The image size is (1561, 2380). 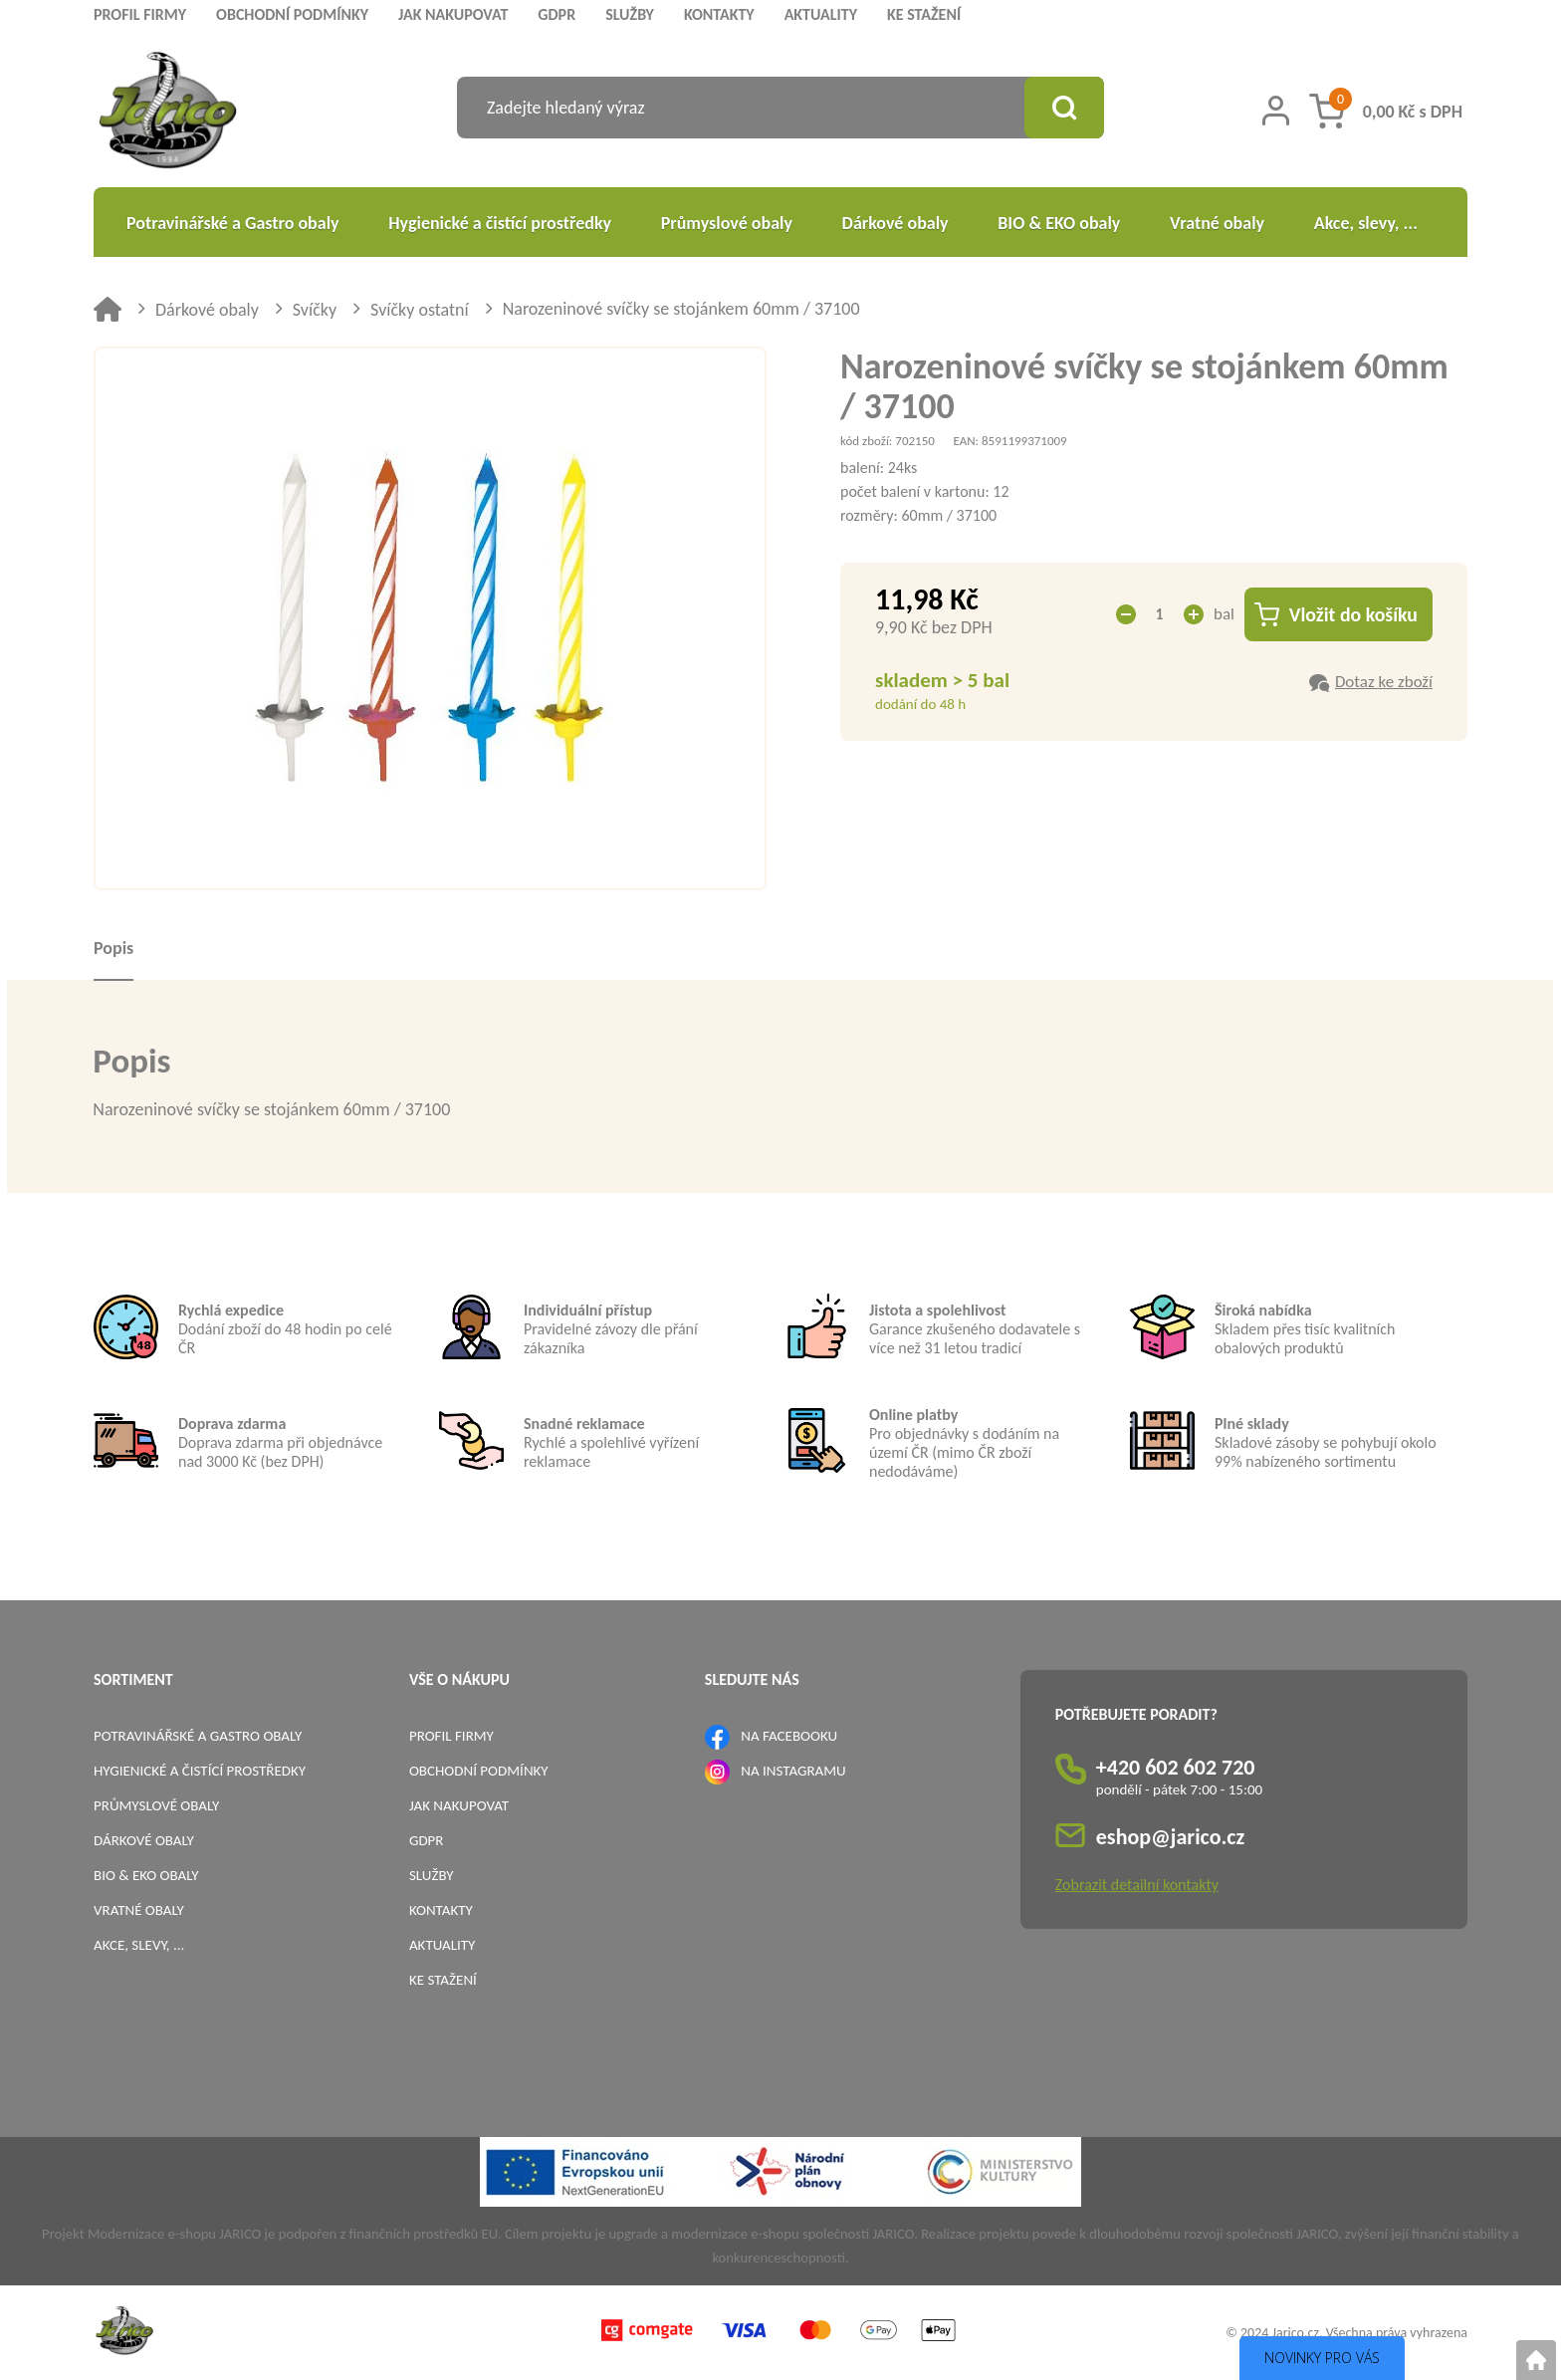 I want to click on Popis, so click(x=113, y=948).